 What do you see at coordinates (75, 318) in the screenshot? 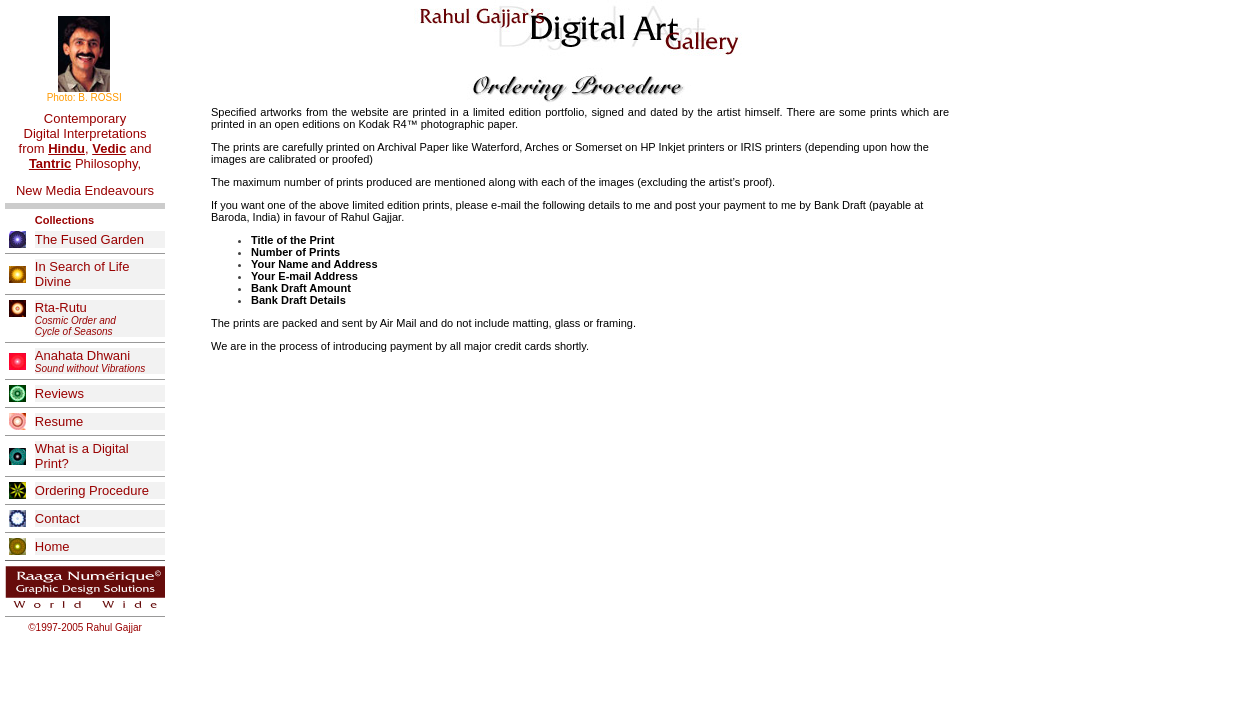
I see `Rta-Rutu` at bounding box center [75, 318].